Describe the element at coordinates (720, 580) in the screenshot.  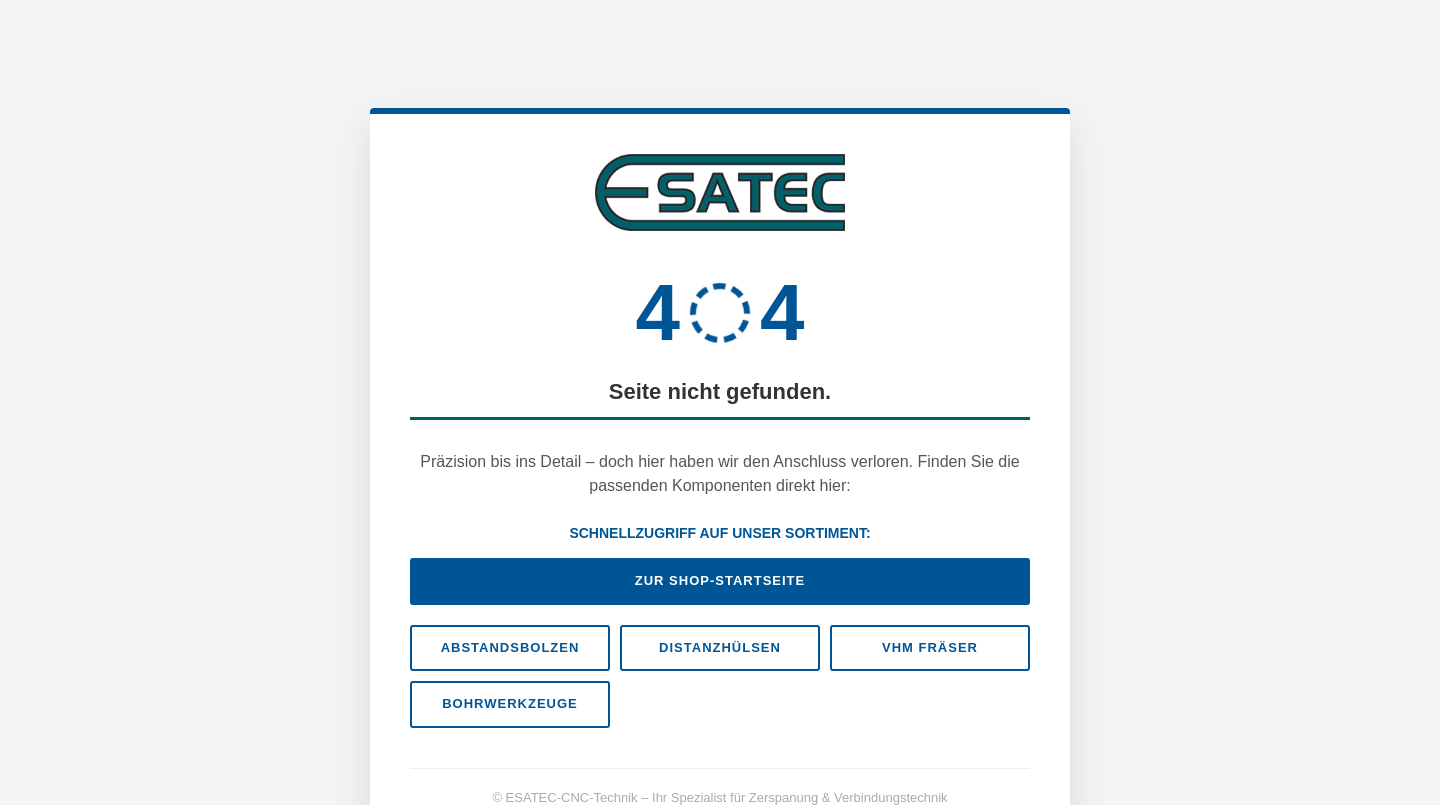
I see `Zur Shop-Startseite` at that location.